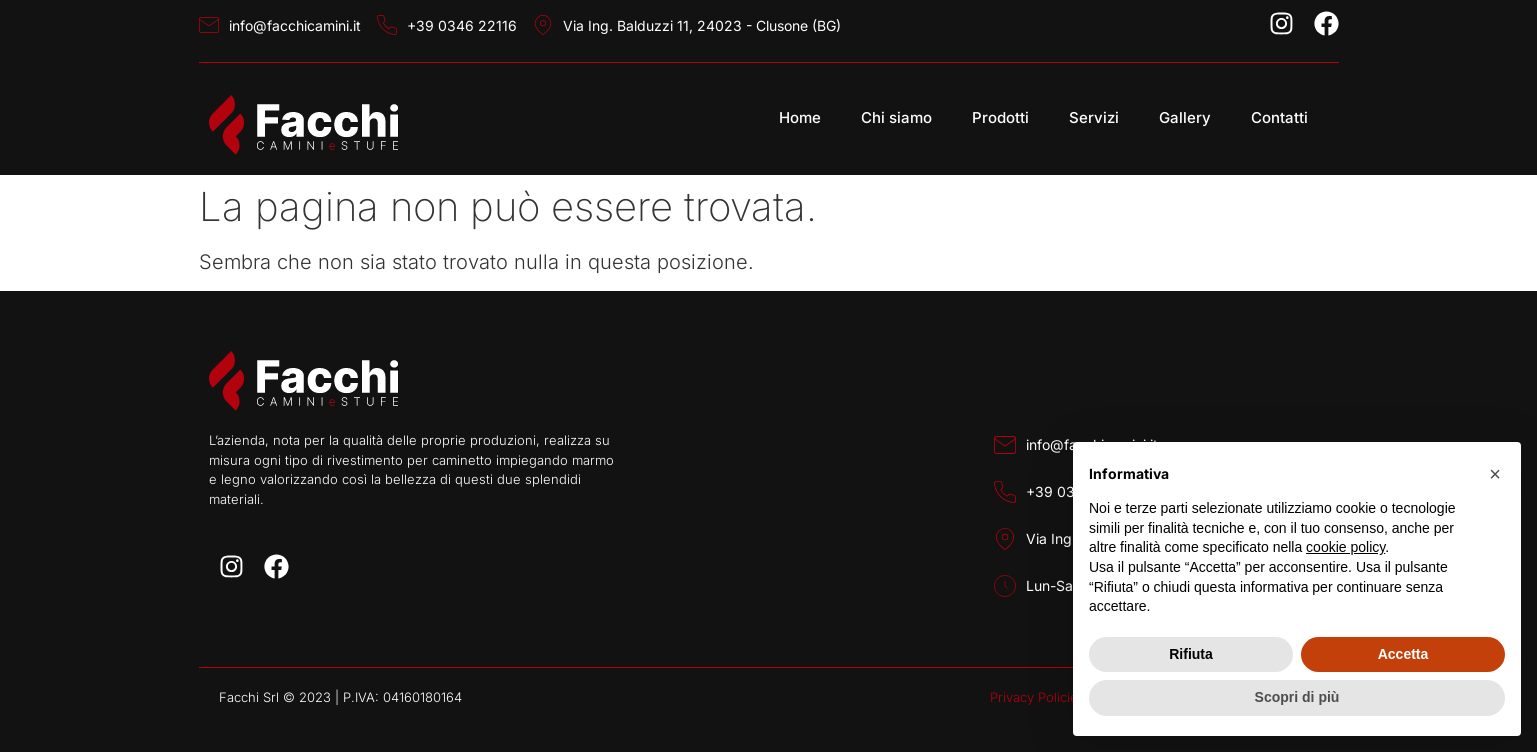 This screenshot has width=1537, height=752. What do you see at coordinates (1345, 547) in the screenshot?
I see `cookie policy [button]` at bounding box center [1345, 547].